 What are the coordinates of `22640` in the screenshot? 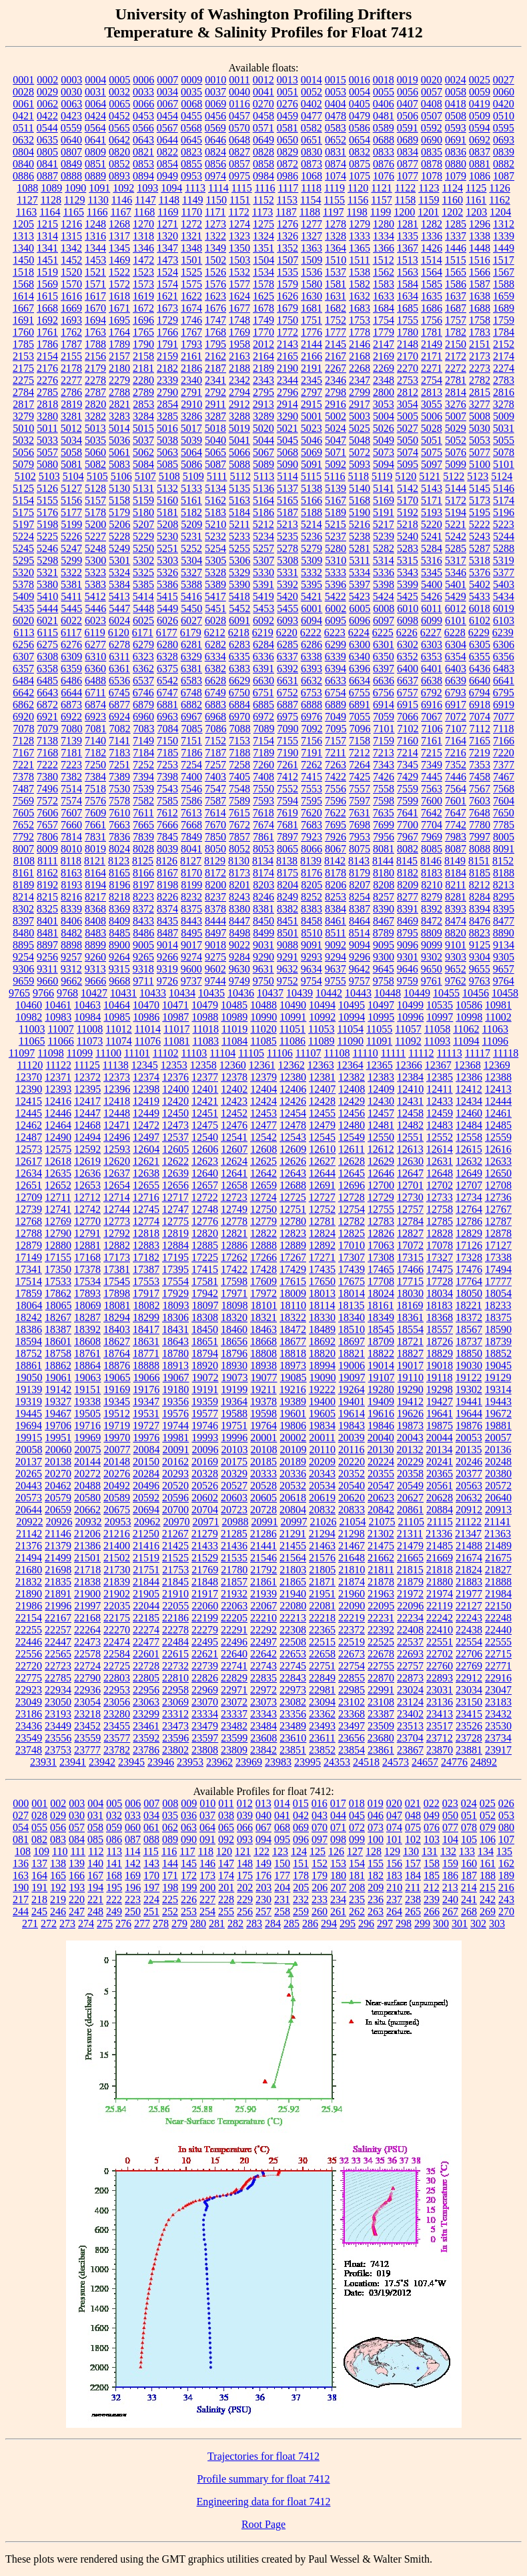 It's located at (234, 1653).